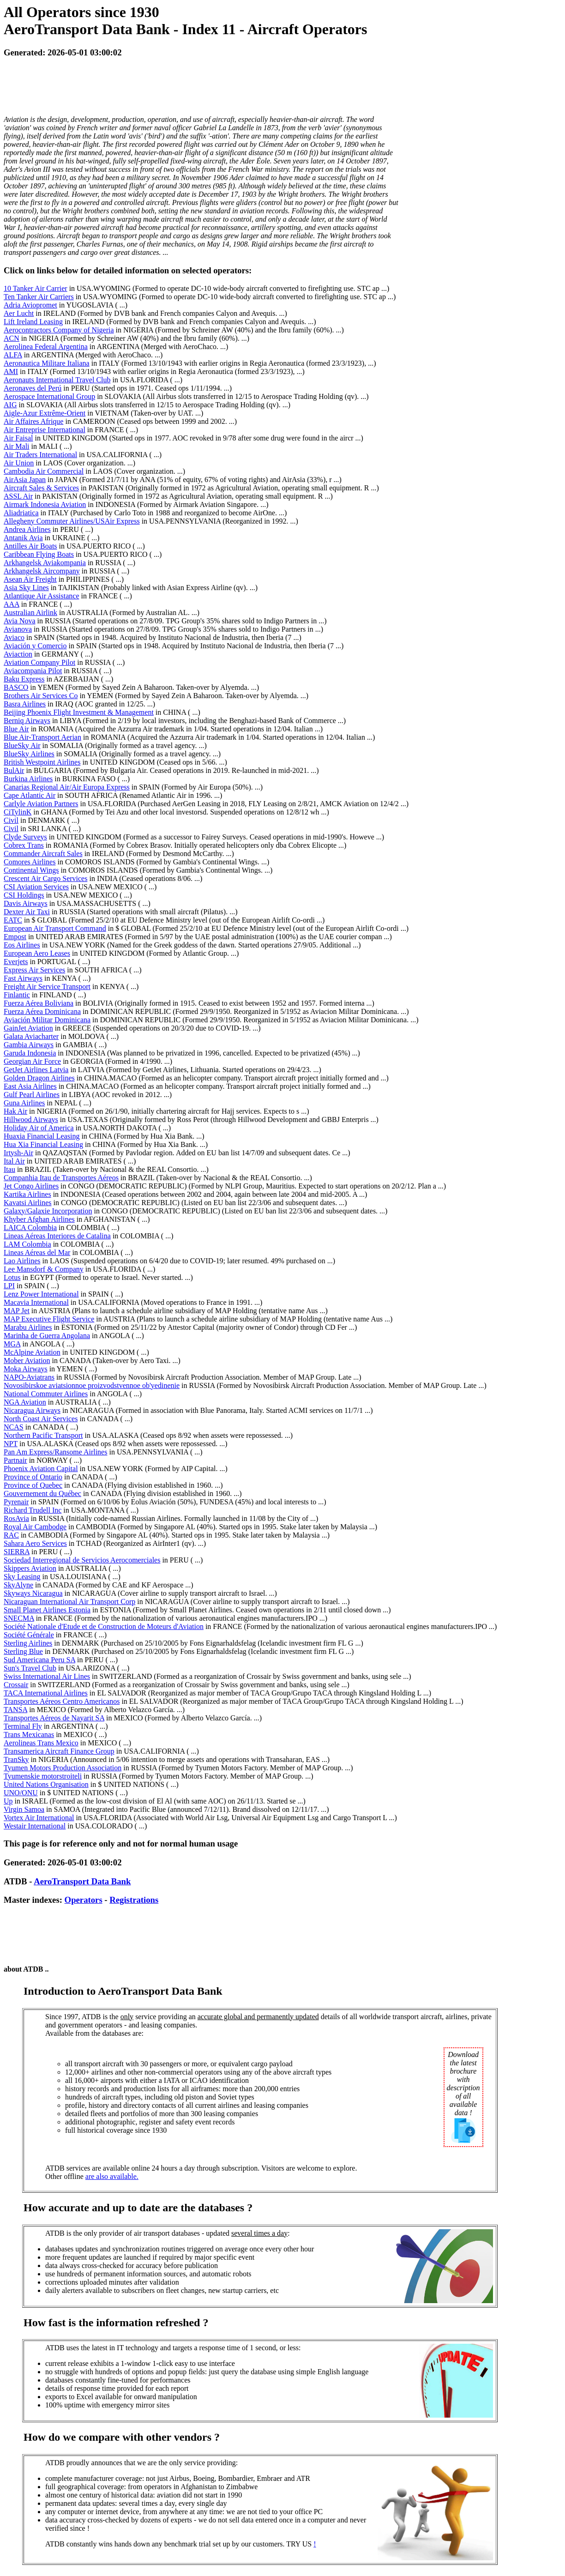  What do you see at coordinates (11, 820) in the screenshot?
I see `Civil` at bounding box center [11, 820].